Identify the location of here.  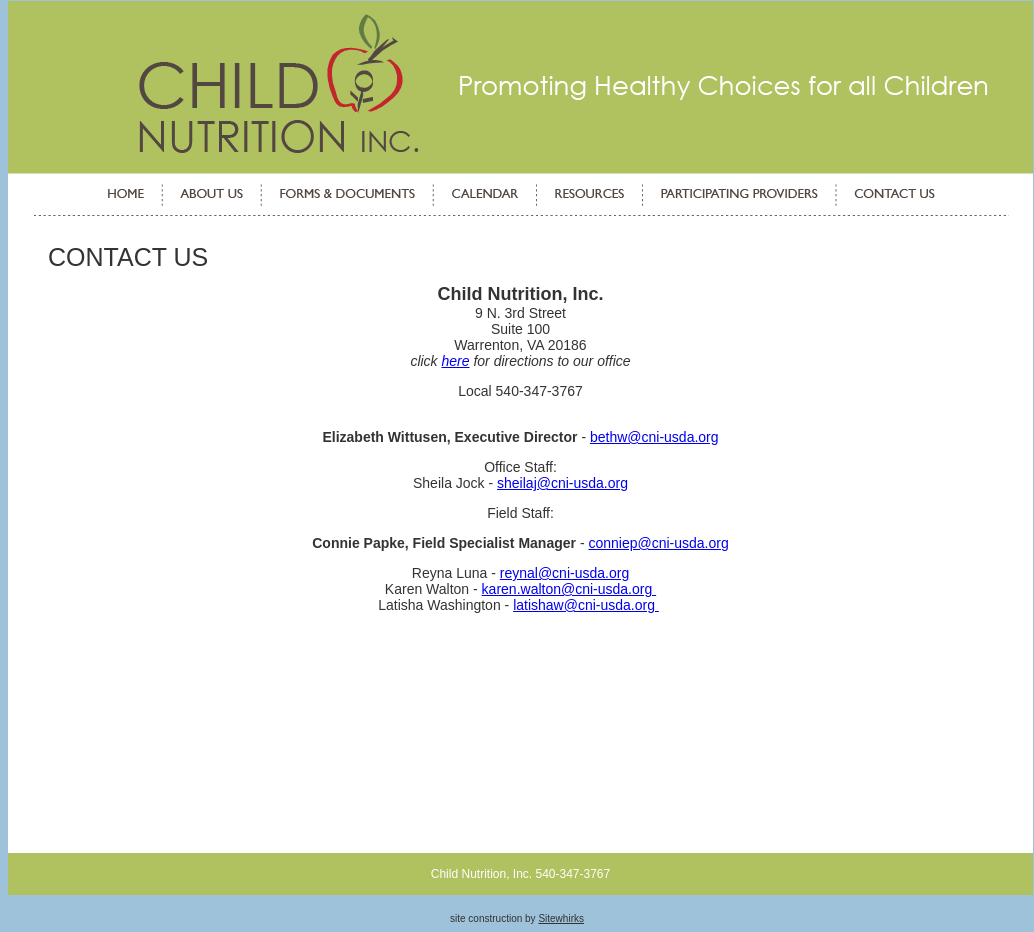
(456, 361).